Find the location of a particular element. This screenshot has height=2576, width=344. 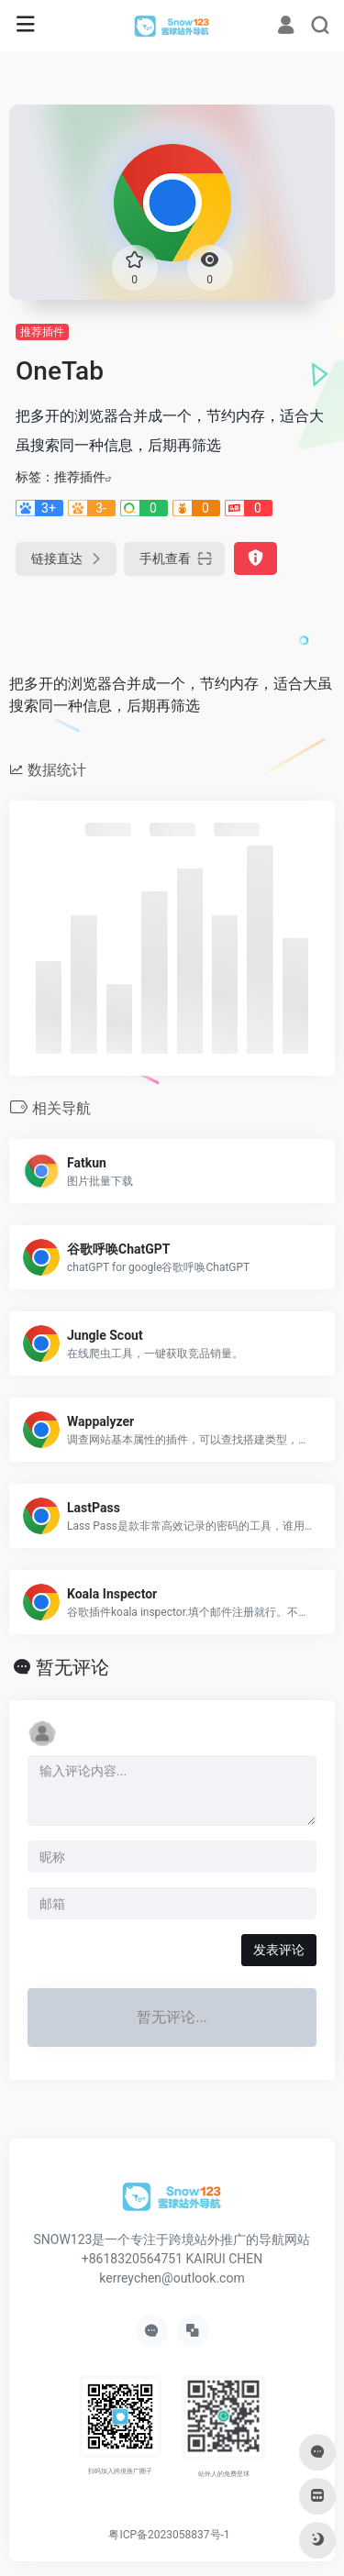

发表评论 is located at coordinates (279, 1949).